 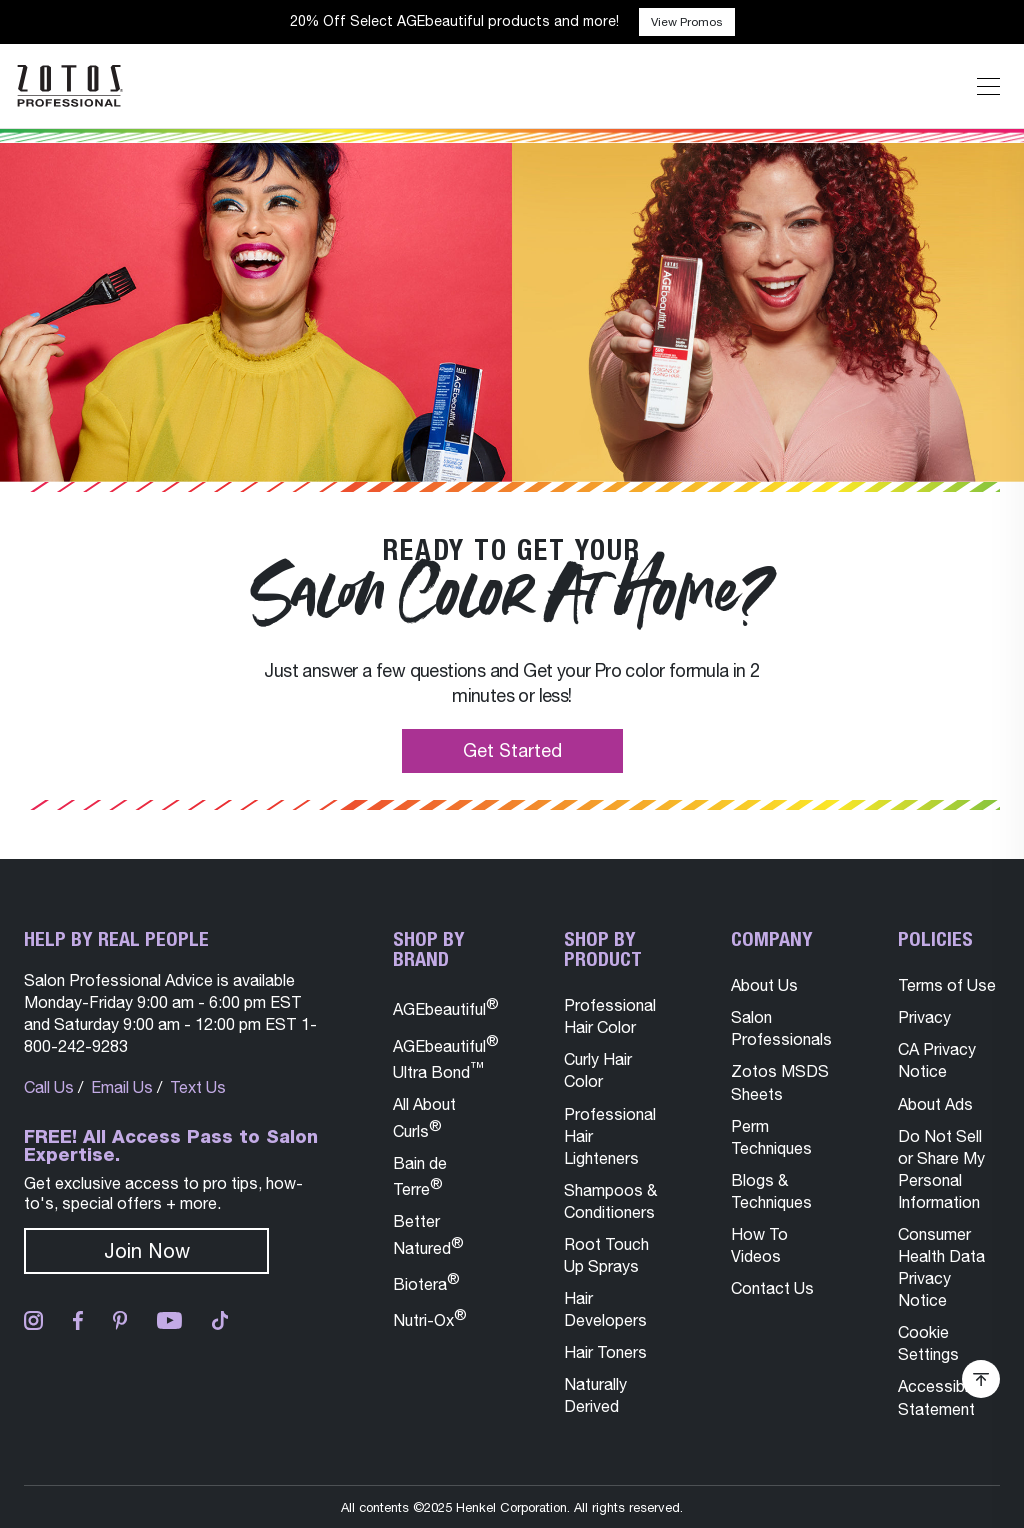 What do you see at coordinates (606, 1255) in the screenshot?
I see `Root Touch Up Sprays` at bounding box center [606, 1255].